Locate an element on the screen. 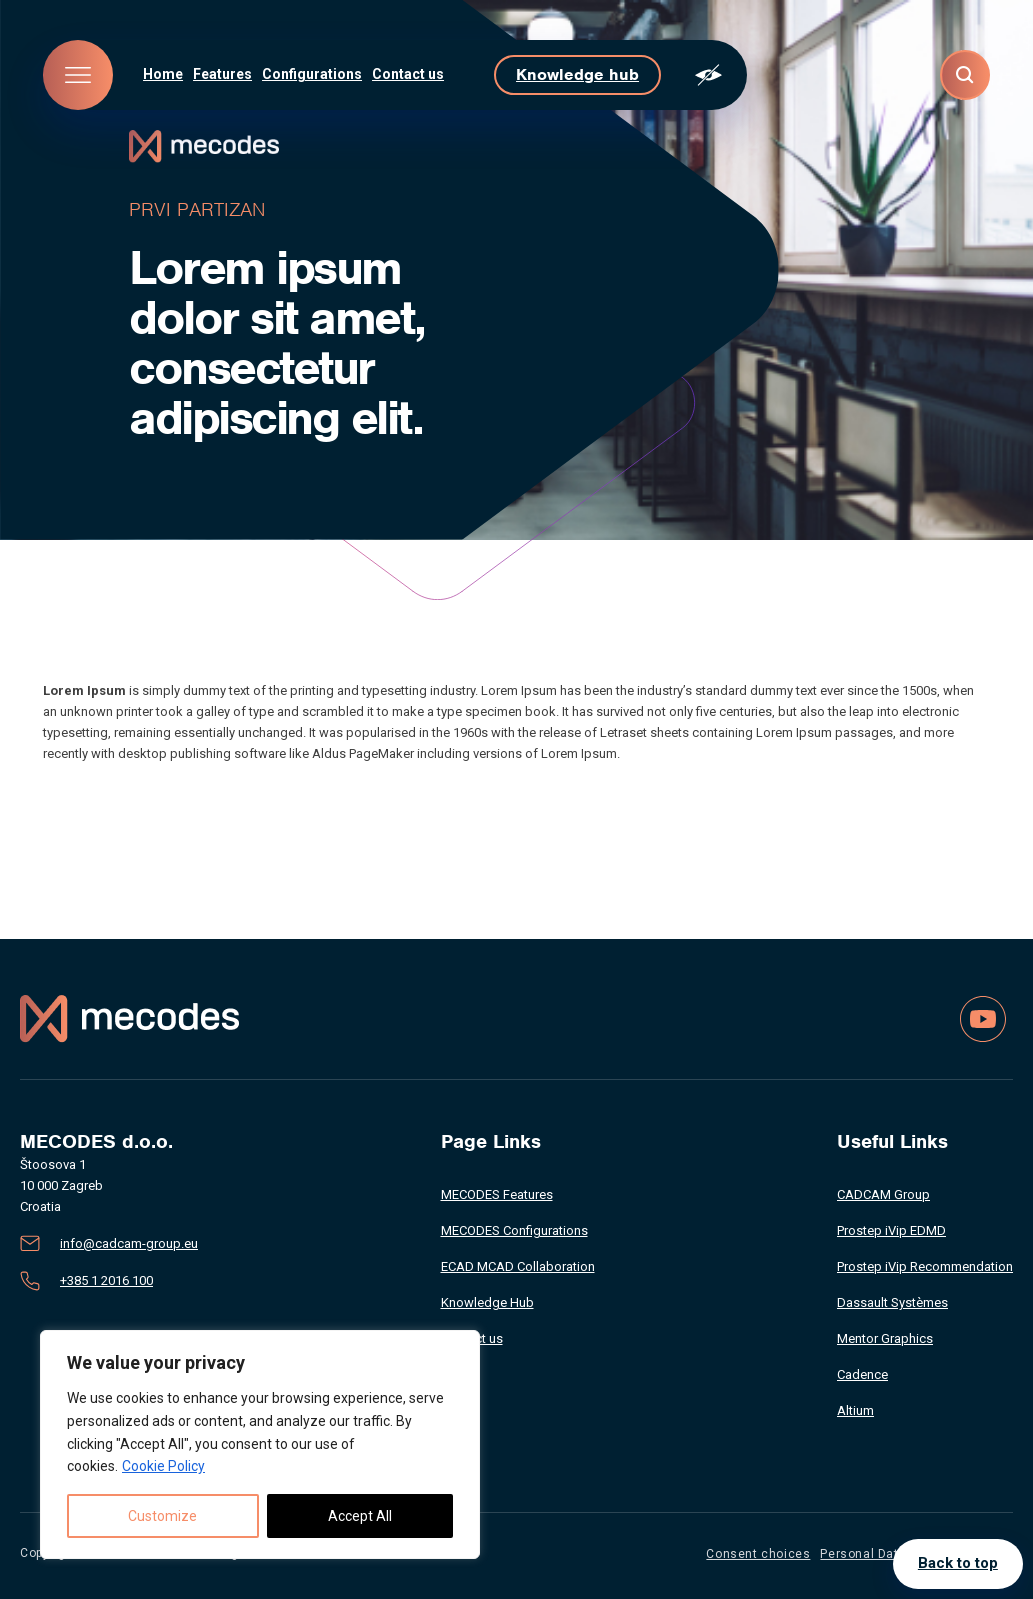  Cookie Policy is located at coordinates (163, 1466).